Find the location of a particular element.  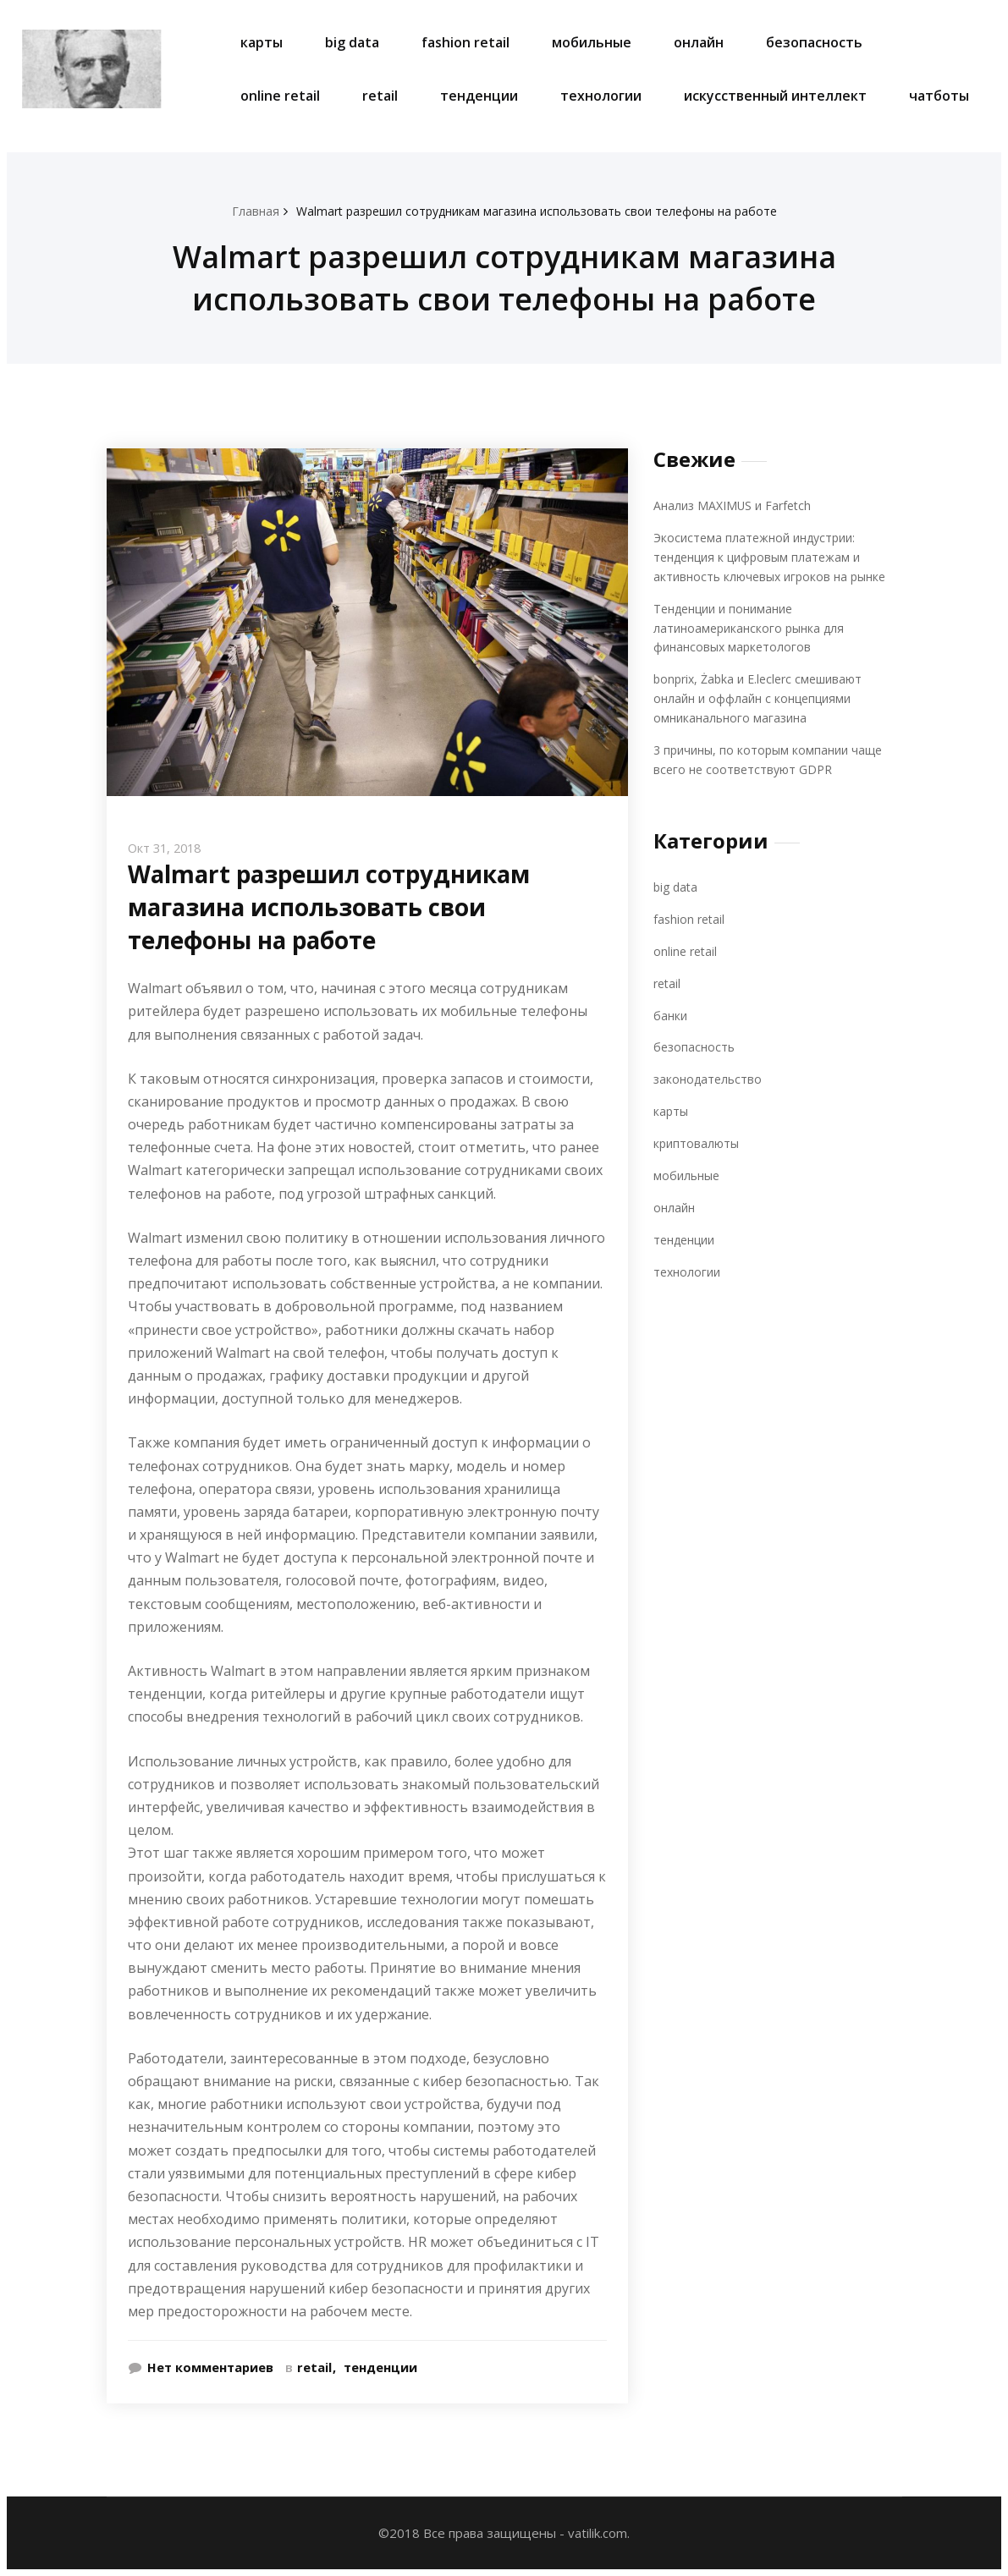

Walmart разрешил сотрудникам магазина использовать свои телефоны на работе is located at coordinates (537, 210).